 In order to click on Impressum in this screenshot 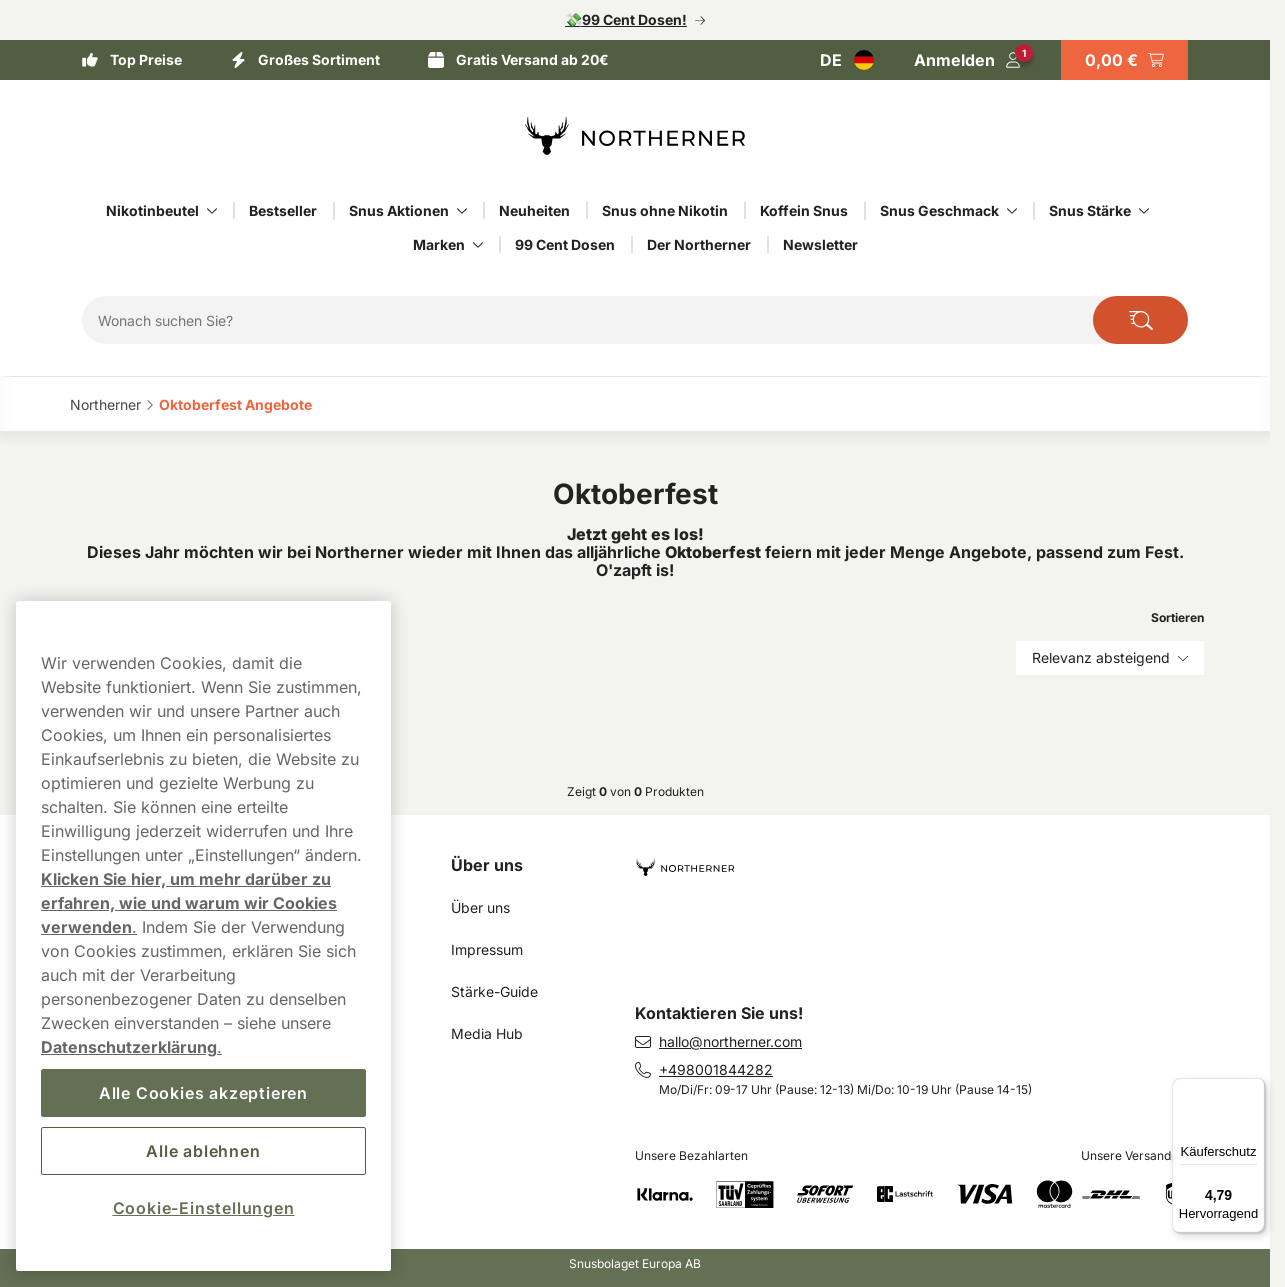, I will do `click(487, 949)`.